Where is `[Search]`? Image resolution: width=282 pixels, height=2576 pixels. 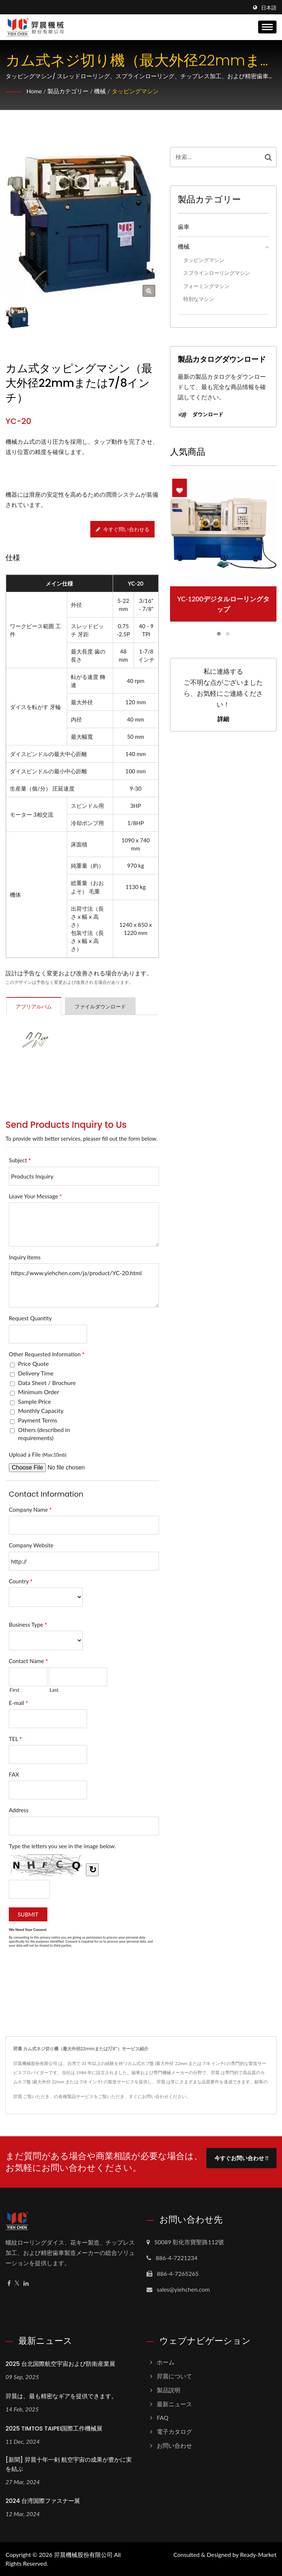
[Search] is located at coordinates (215, 157).